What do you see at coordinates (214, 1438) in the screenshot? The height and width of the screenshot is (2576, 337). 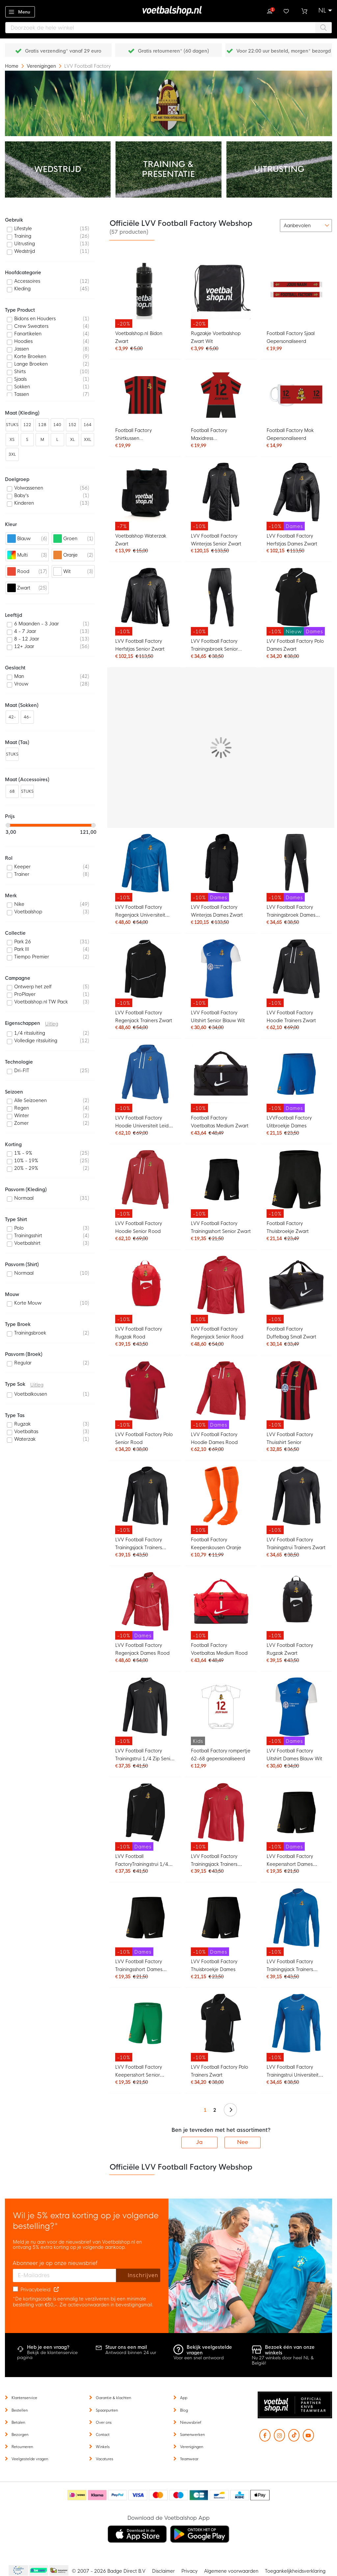 I see `LVV Football Factory Hoodie Dames Rood` at bounding box center [214, 1438].